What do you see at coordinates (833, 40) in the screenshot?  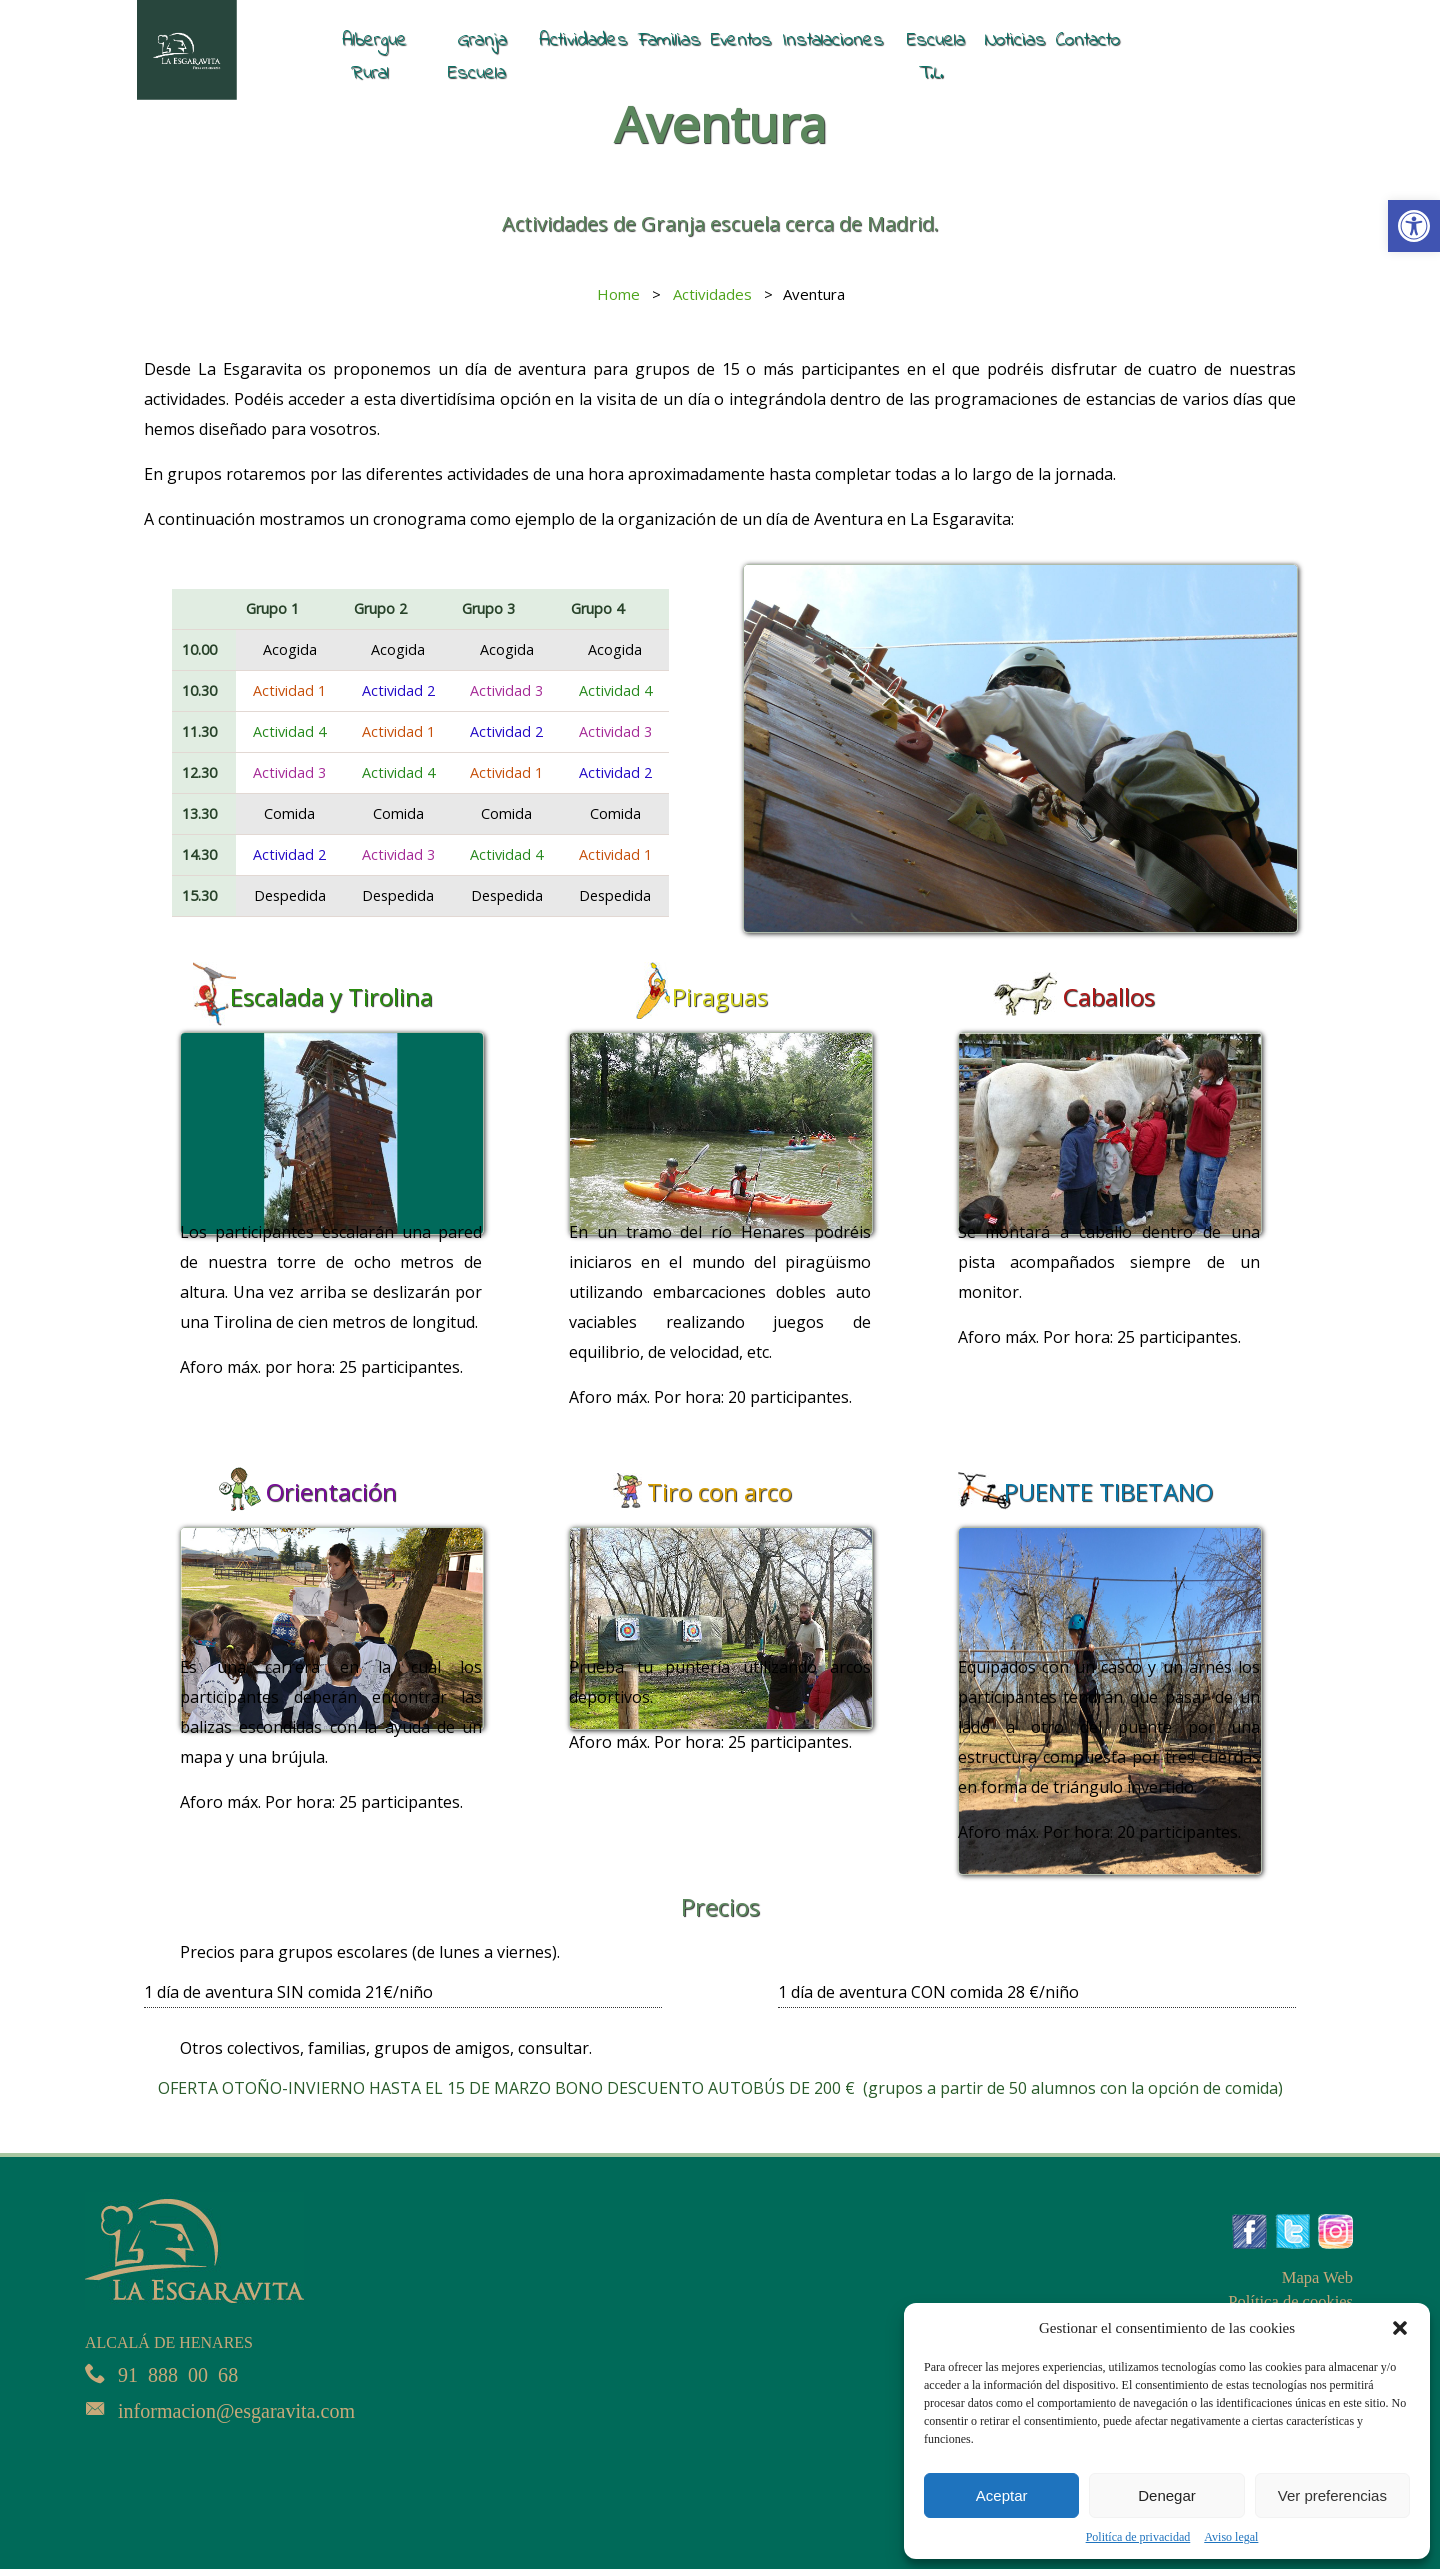 I see `Instalaciones [link]` at bounding box center [833, 40].